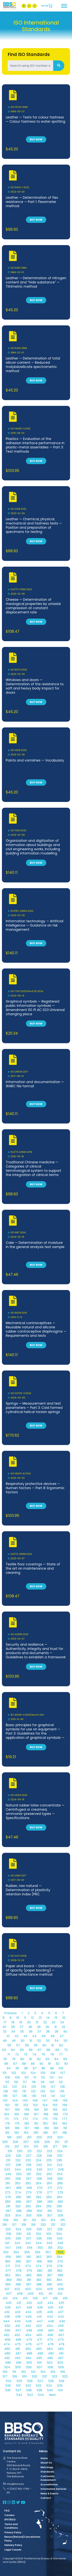  What do you see at coordinates (27, 2252) in the screenshot?
I see `355` at bounding box center [27, 2252].